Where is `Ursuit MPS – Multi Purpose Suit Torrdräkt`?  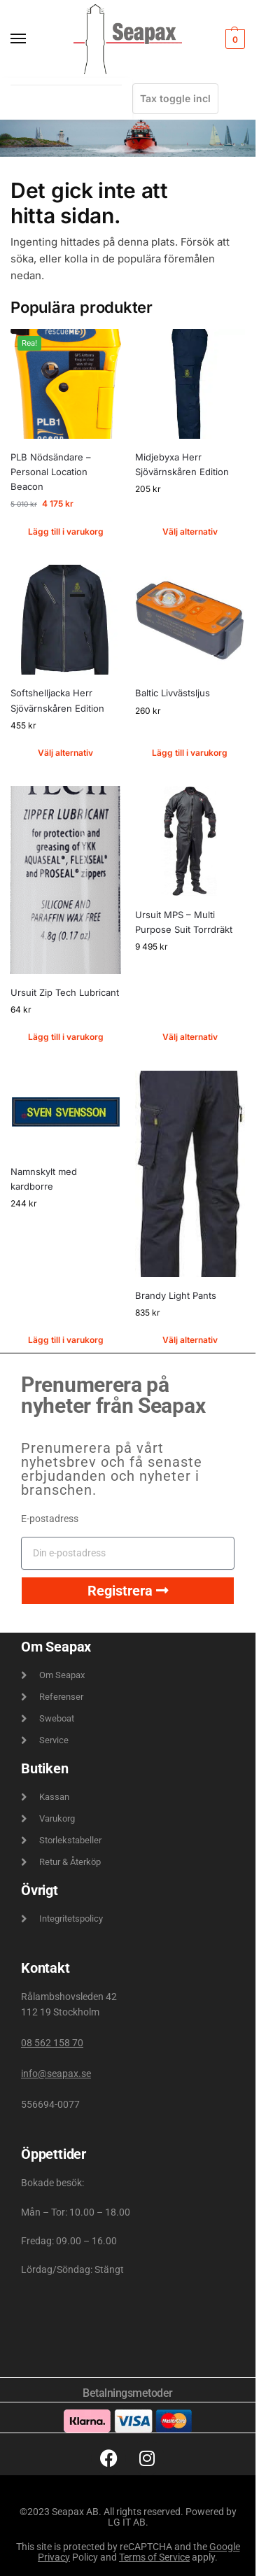 Ursuit MPS – Multi Purpose Suit Torrdräkt is located at coordinates (183, 922).